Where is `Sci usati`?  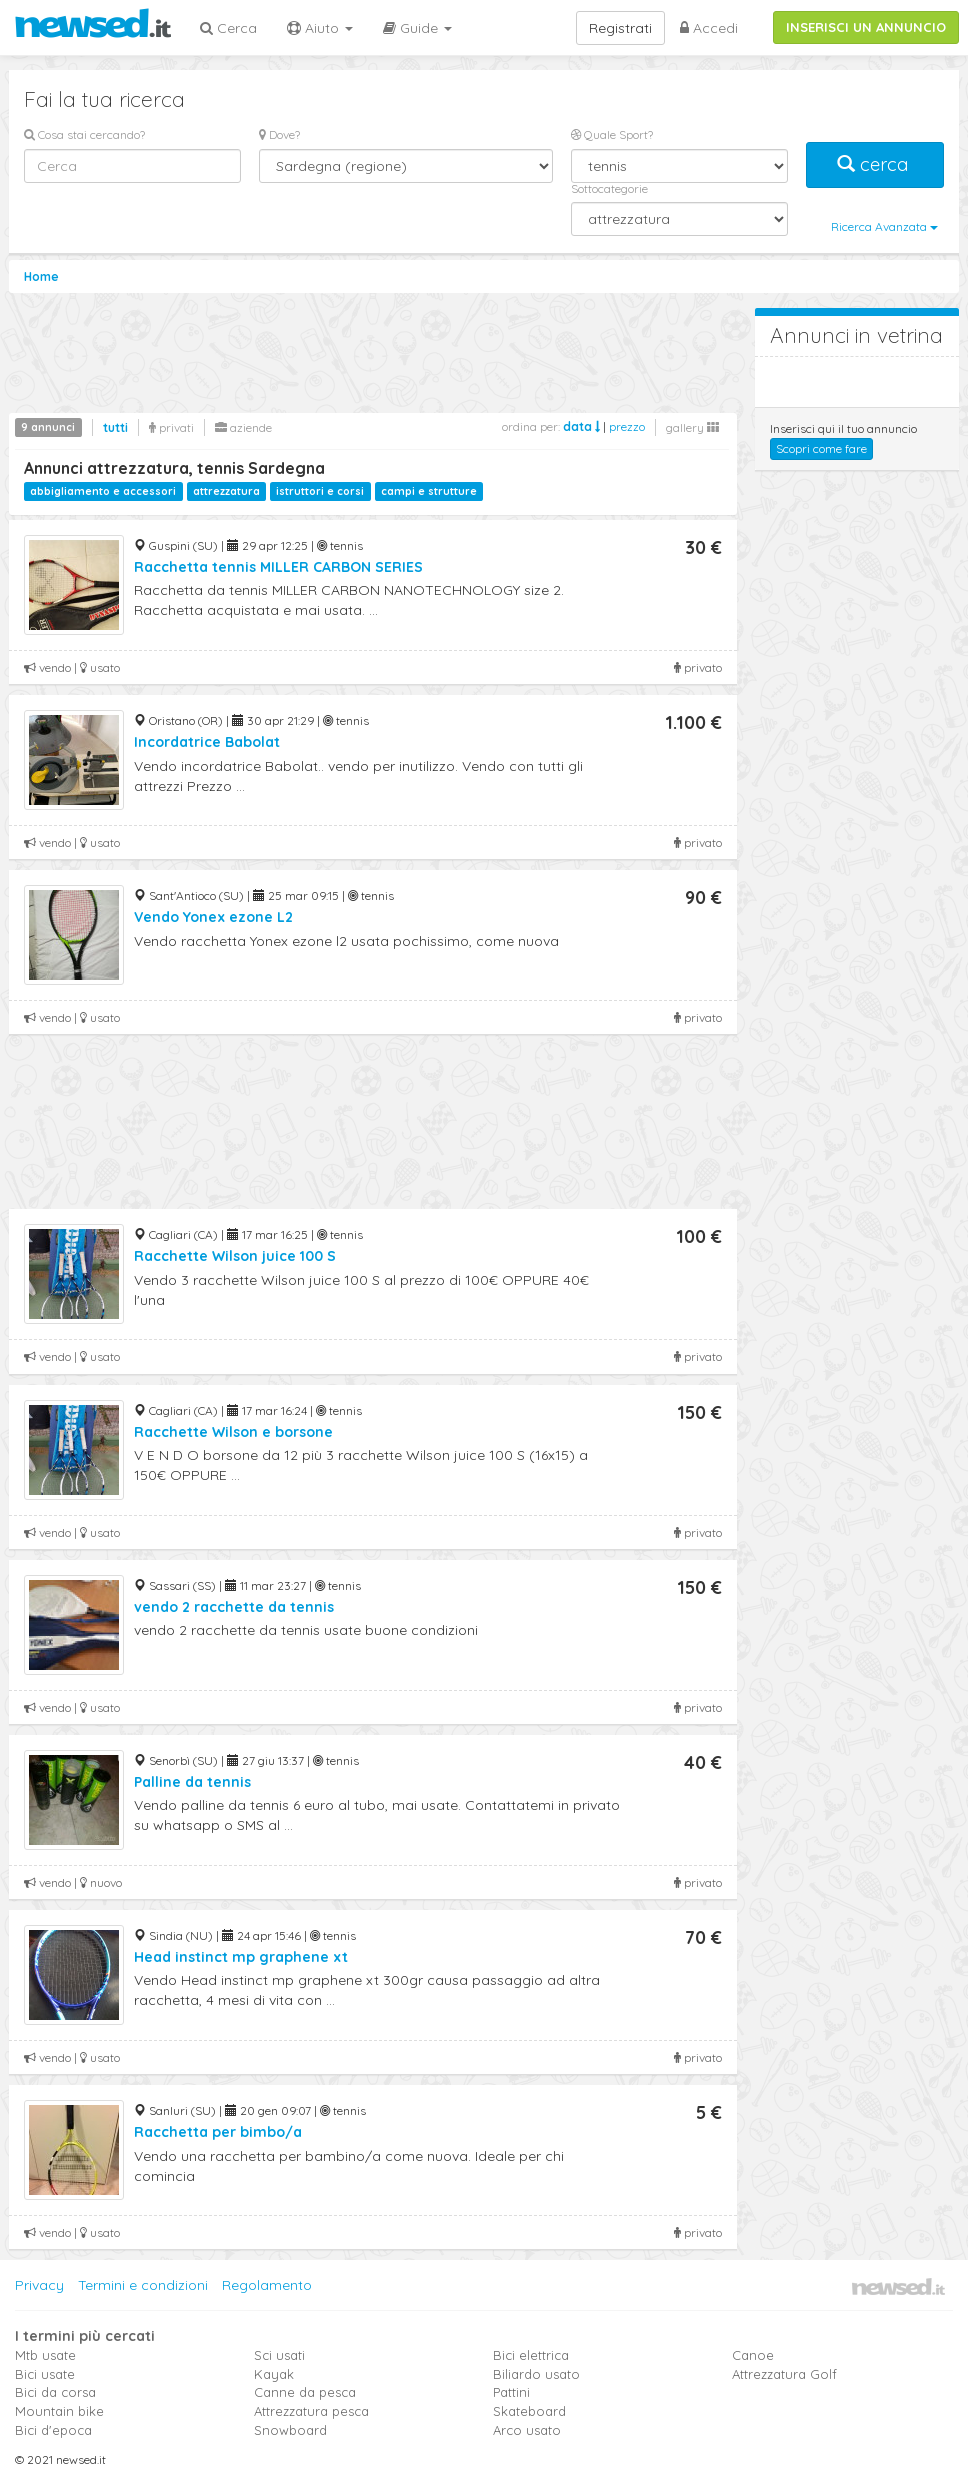 Sci usati is located at coordinates (279, 2355).